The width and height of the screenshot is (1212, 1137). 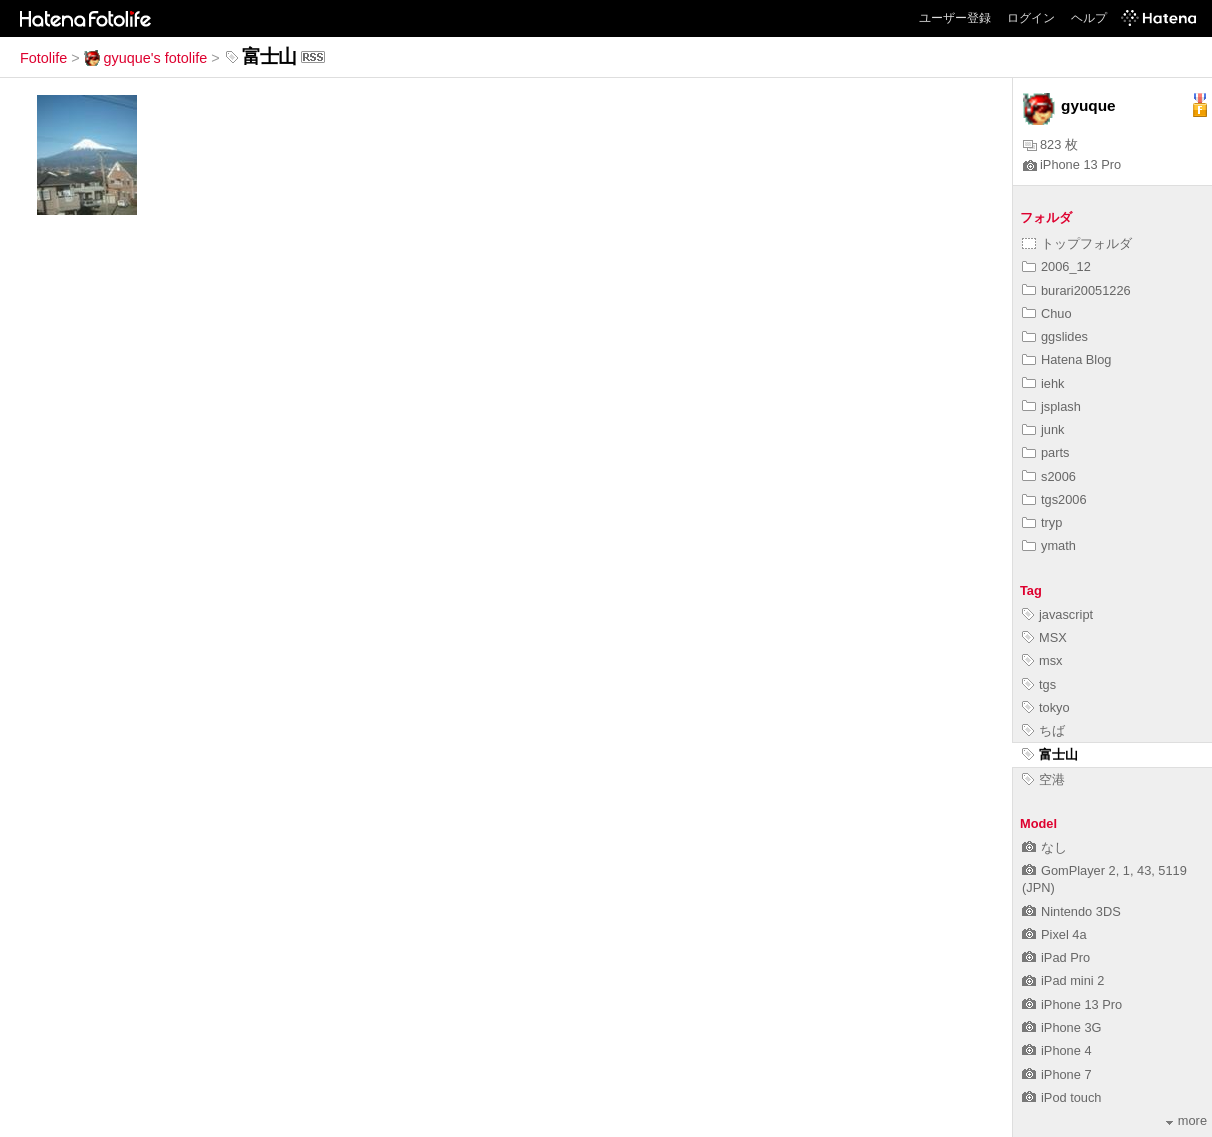 What do you see at coordinates (1042, 522) in the screenshot?
I see `tryp` at bounding box center [1042, 522].